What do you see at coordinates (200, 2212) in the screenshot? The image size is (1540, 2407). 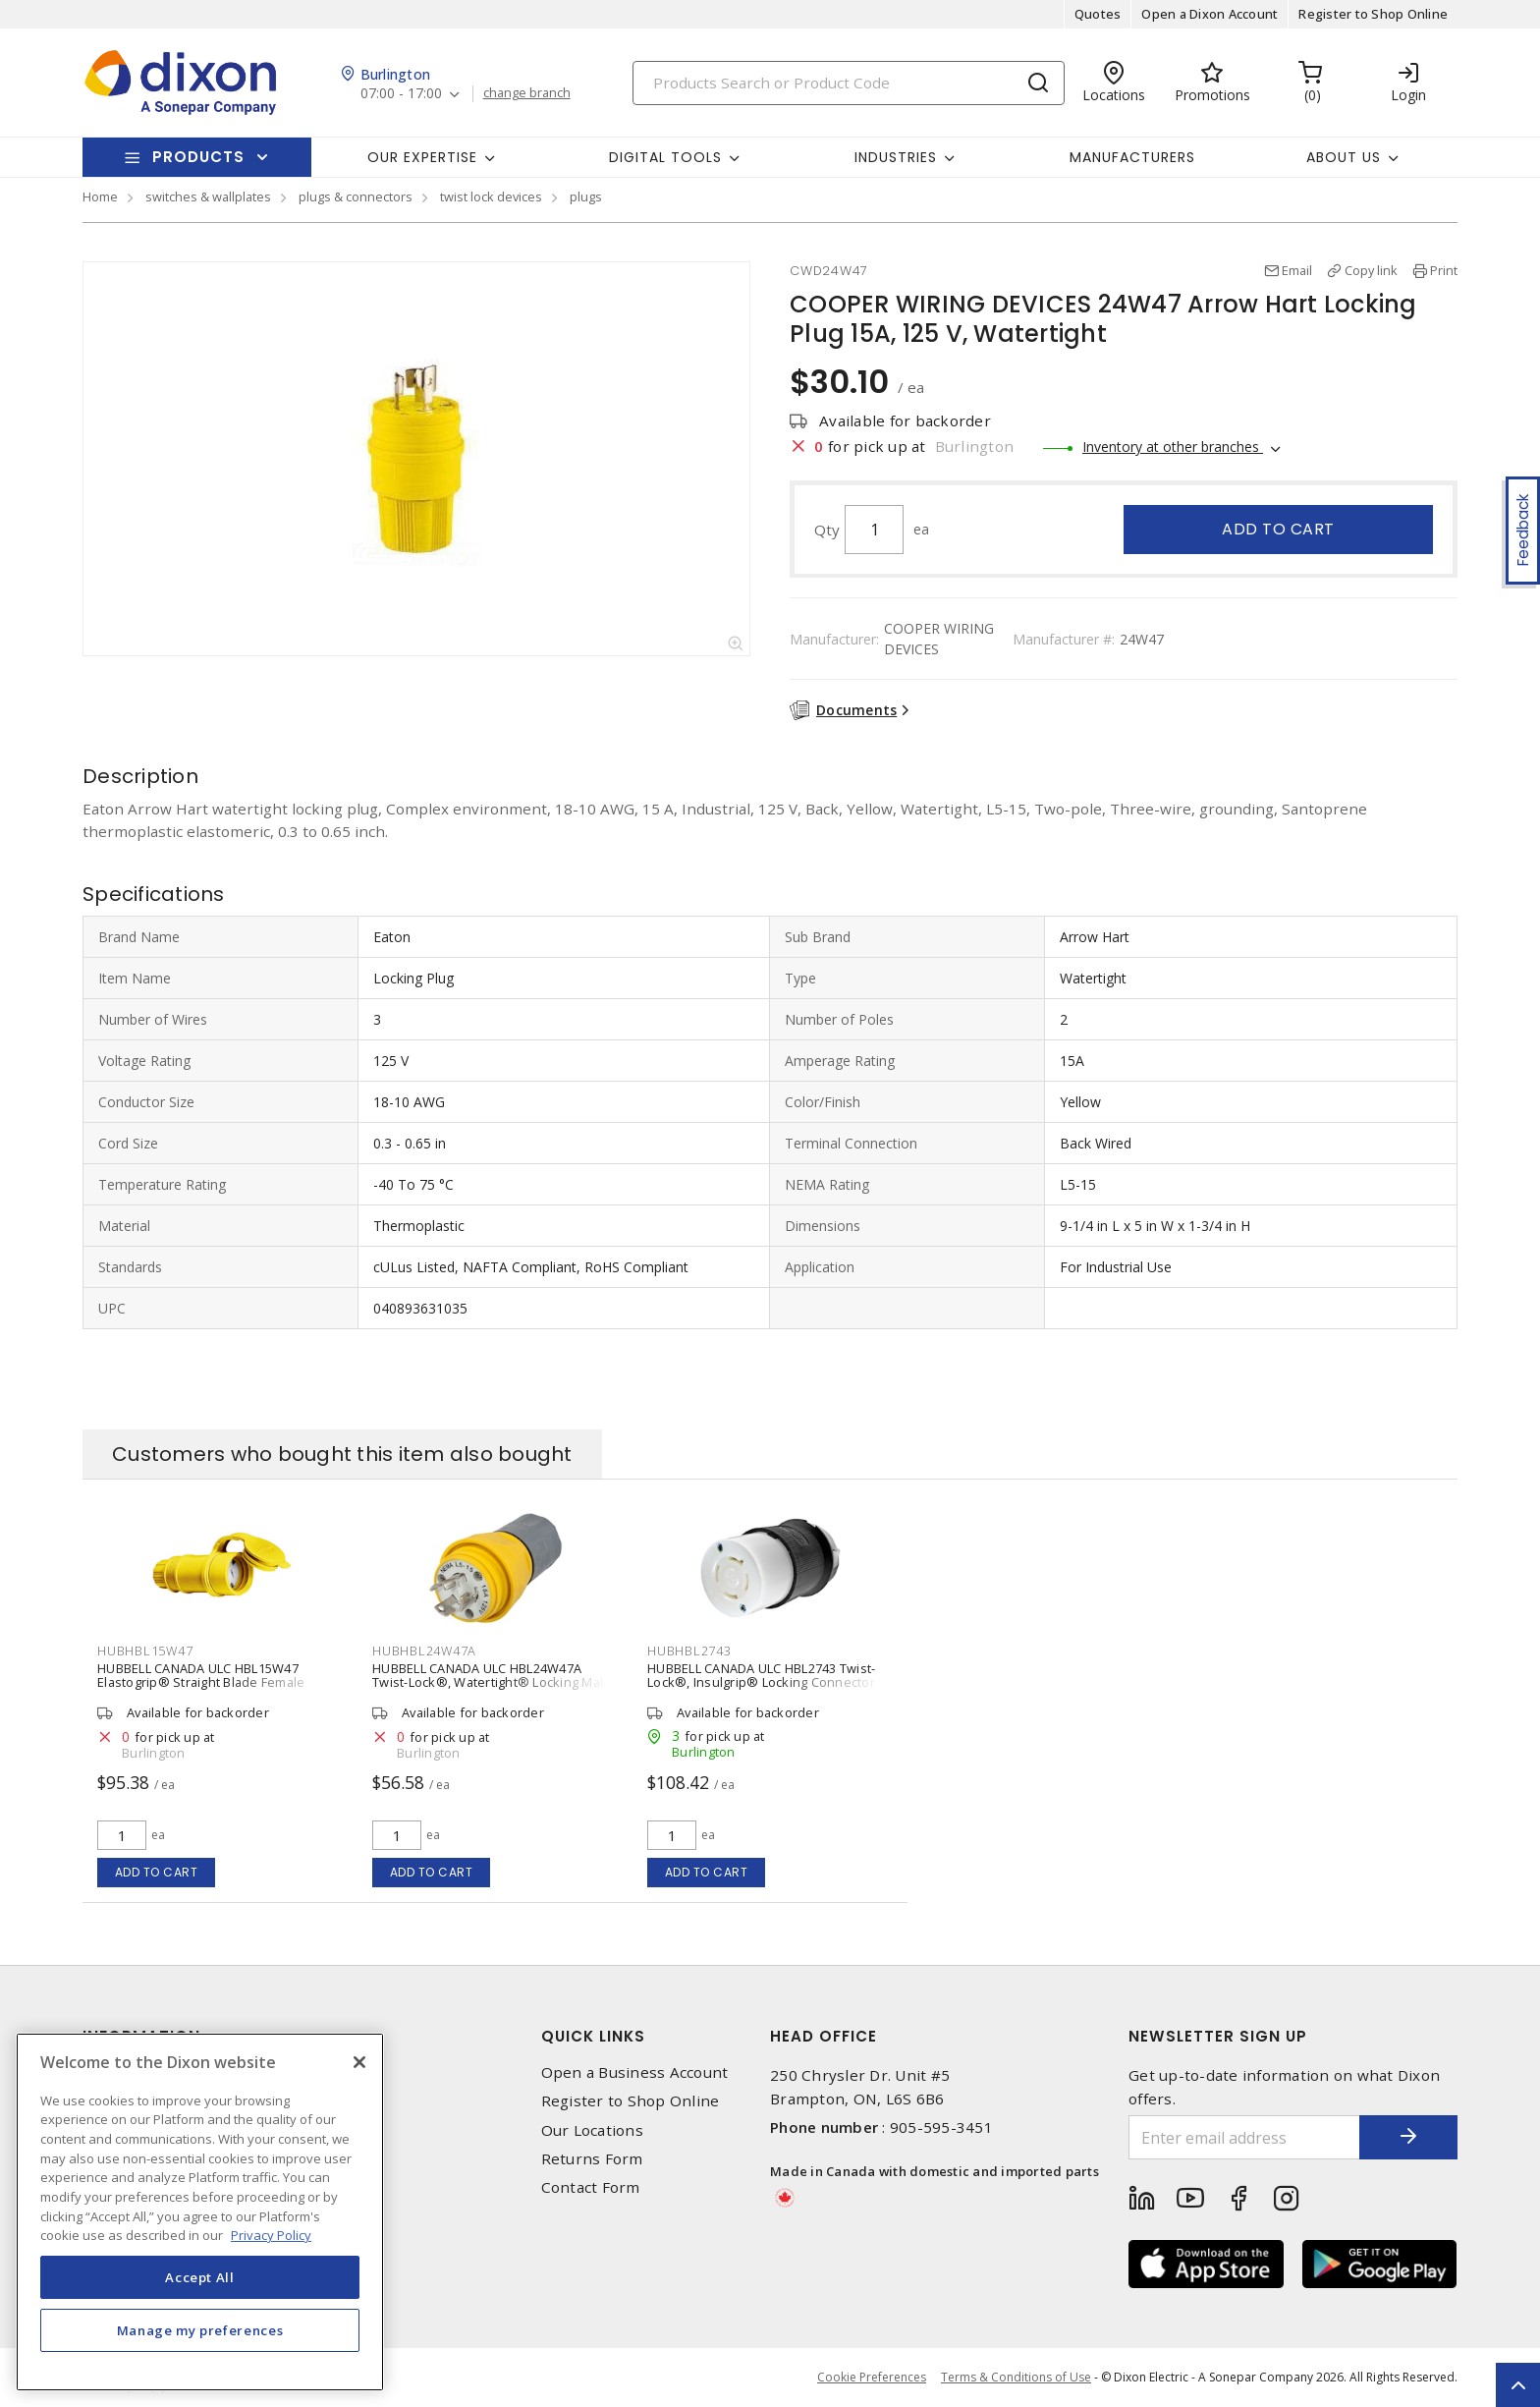 I see `[region]` at bounding box center [200, 2212].